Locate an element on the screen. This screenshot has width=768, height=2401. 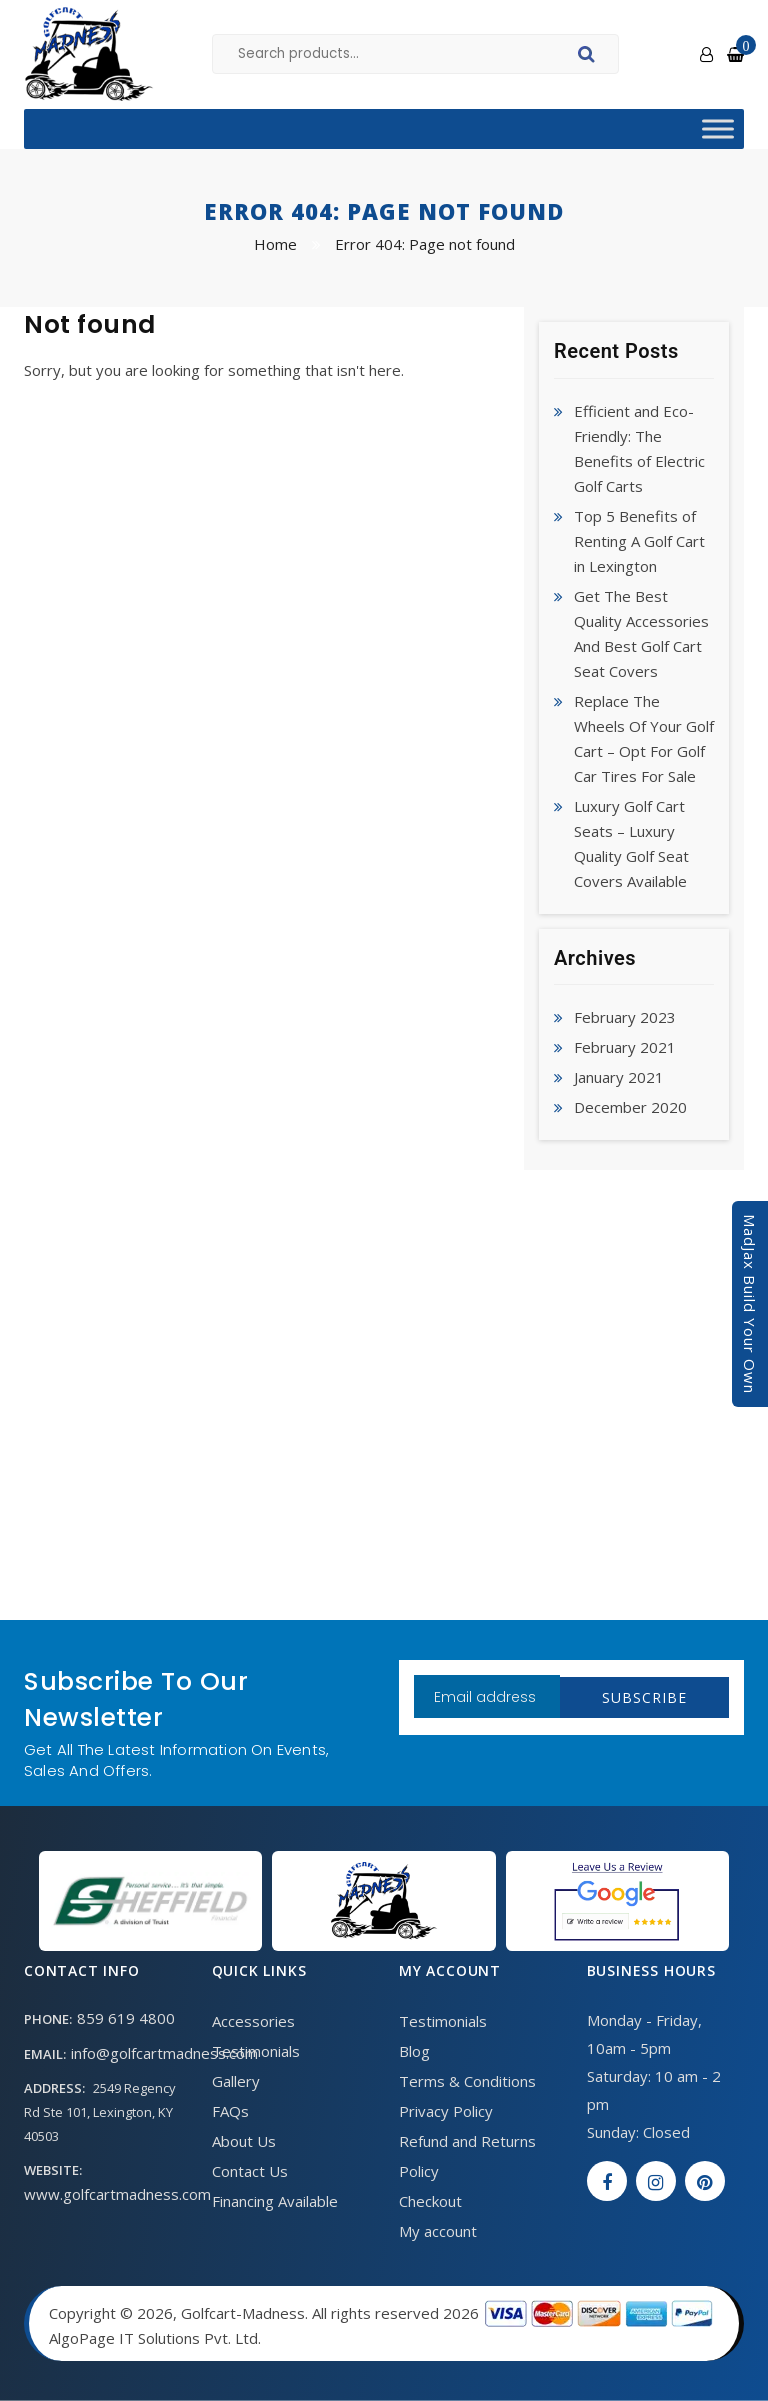
Terms & Conditions is located at coordinates (467, 2081).